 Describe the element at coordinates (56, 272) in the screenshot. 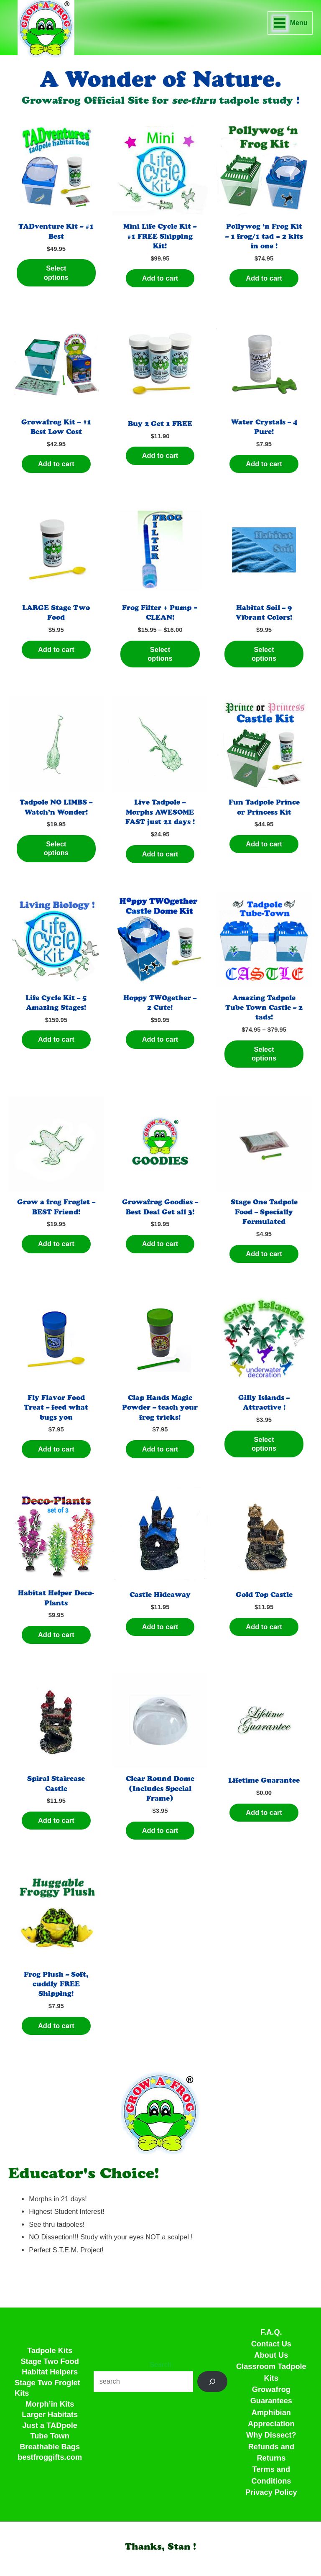

I see `Select options [Select options for “TADventure Kit - #1 Best”]` at that location.